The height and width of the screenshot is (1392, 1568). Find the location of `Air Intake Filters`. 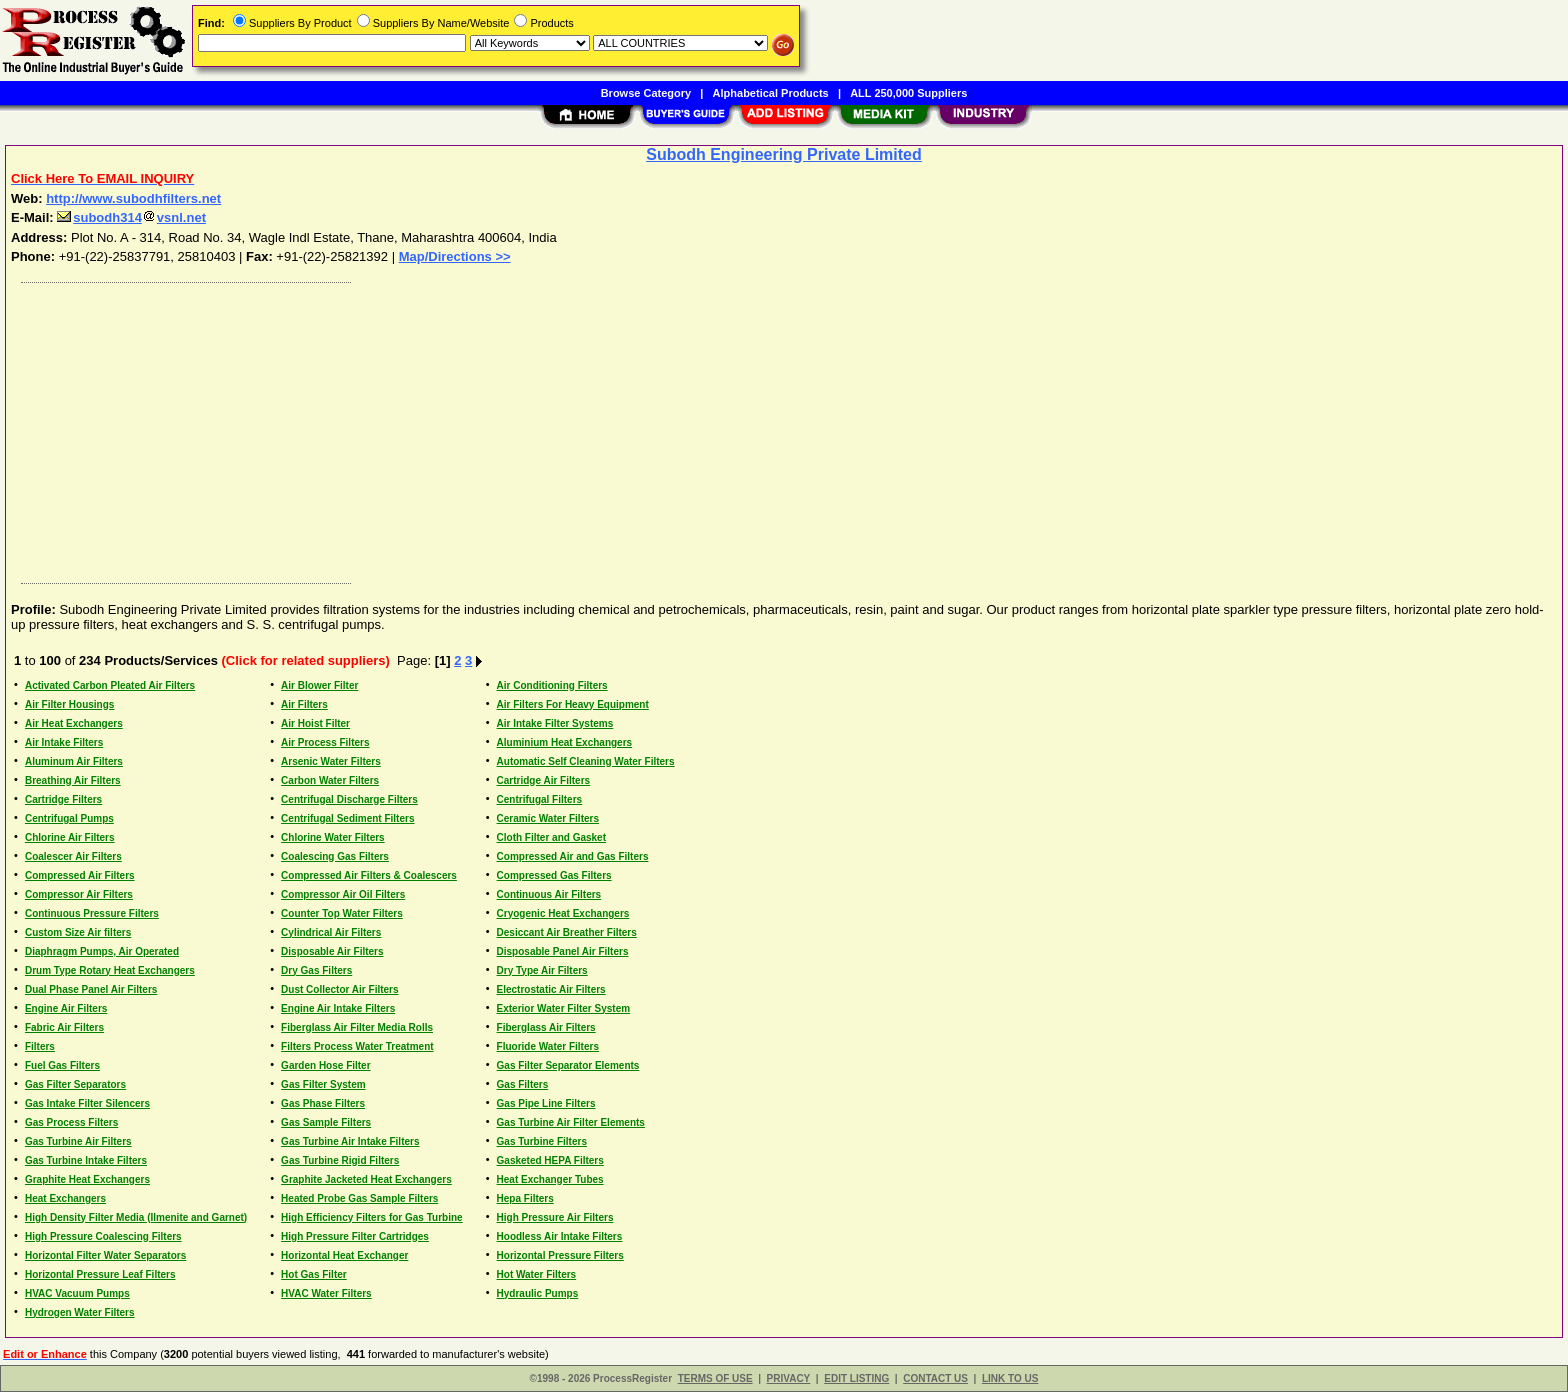

Air Intake Filters is located at coordinates (64, 742).